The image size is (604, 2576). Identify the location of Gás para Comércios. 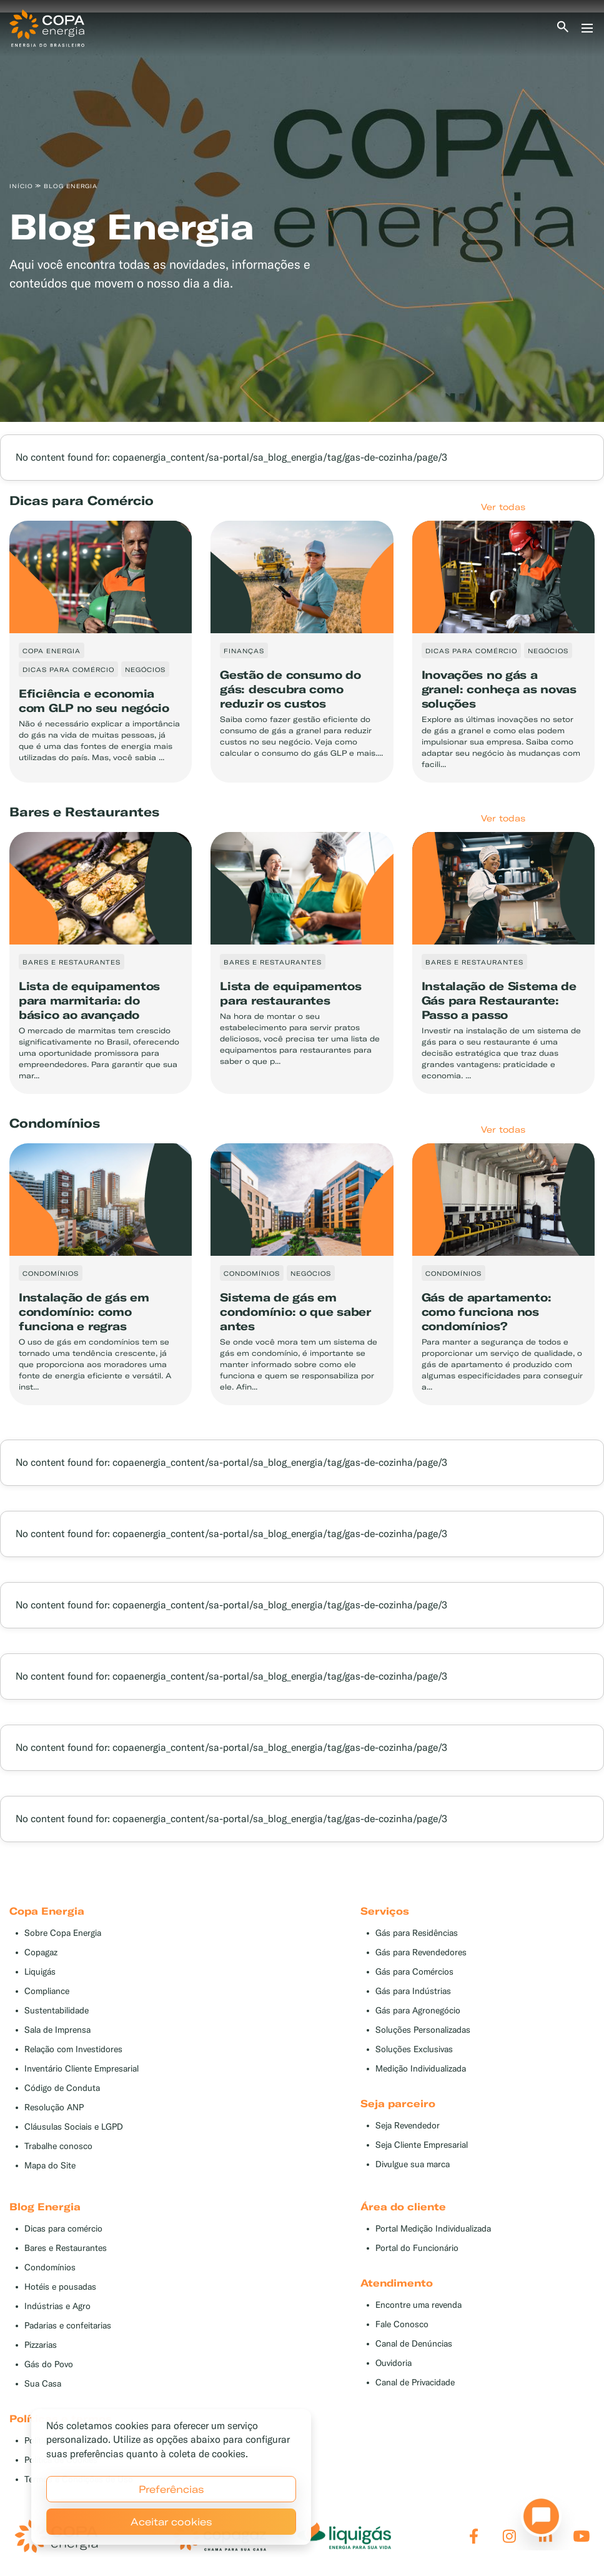
(414, 1972).